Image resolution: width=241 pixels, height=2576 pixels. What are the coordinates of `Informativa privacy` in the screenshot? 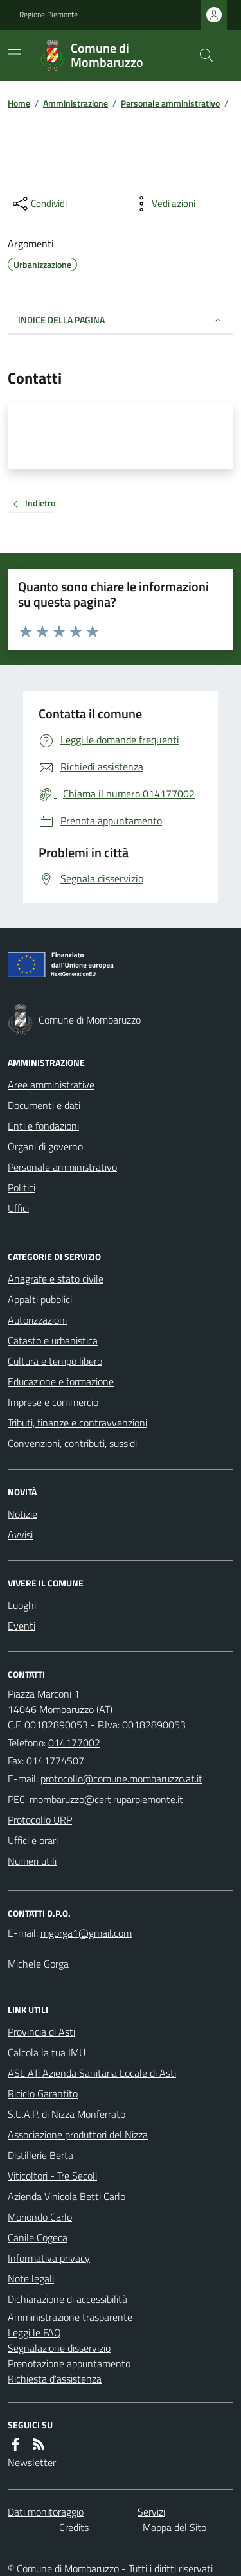 It's located at (49, 2258).